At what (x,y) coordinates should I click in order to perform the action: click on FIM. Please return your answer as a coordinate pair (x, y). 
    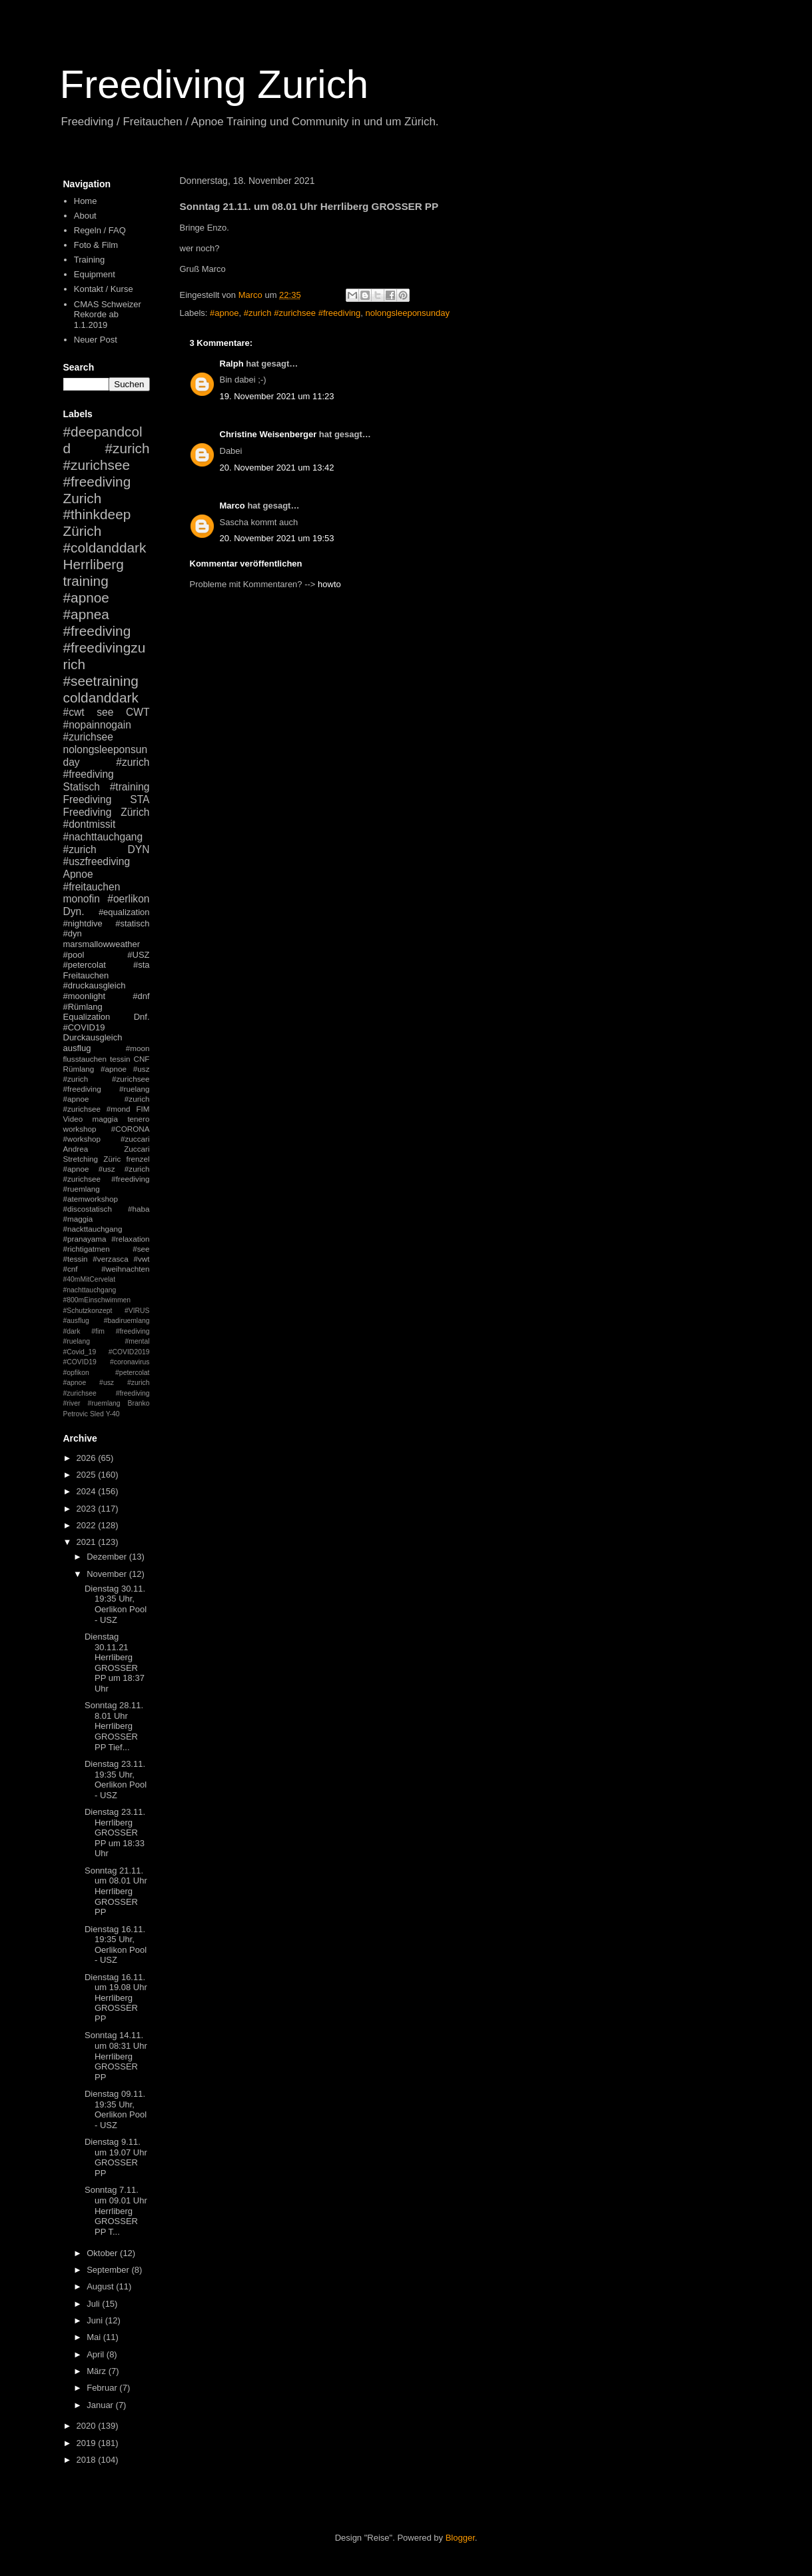
    Looking at the image, I should click on (142, 1108).